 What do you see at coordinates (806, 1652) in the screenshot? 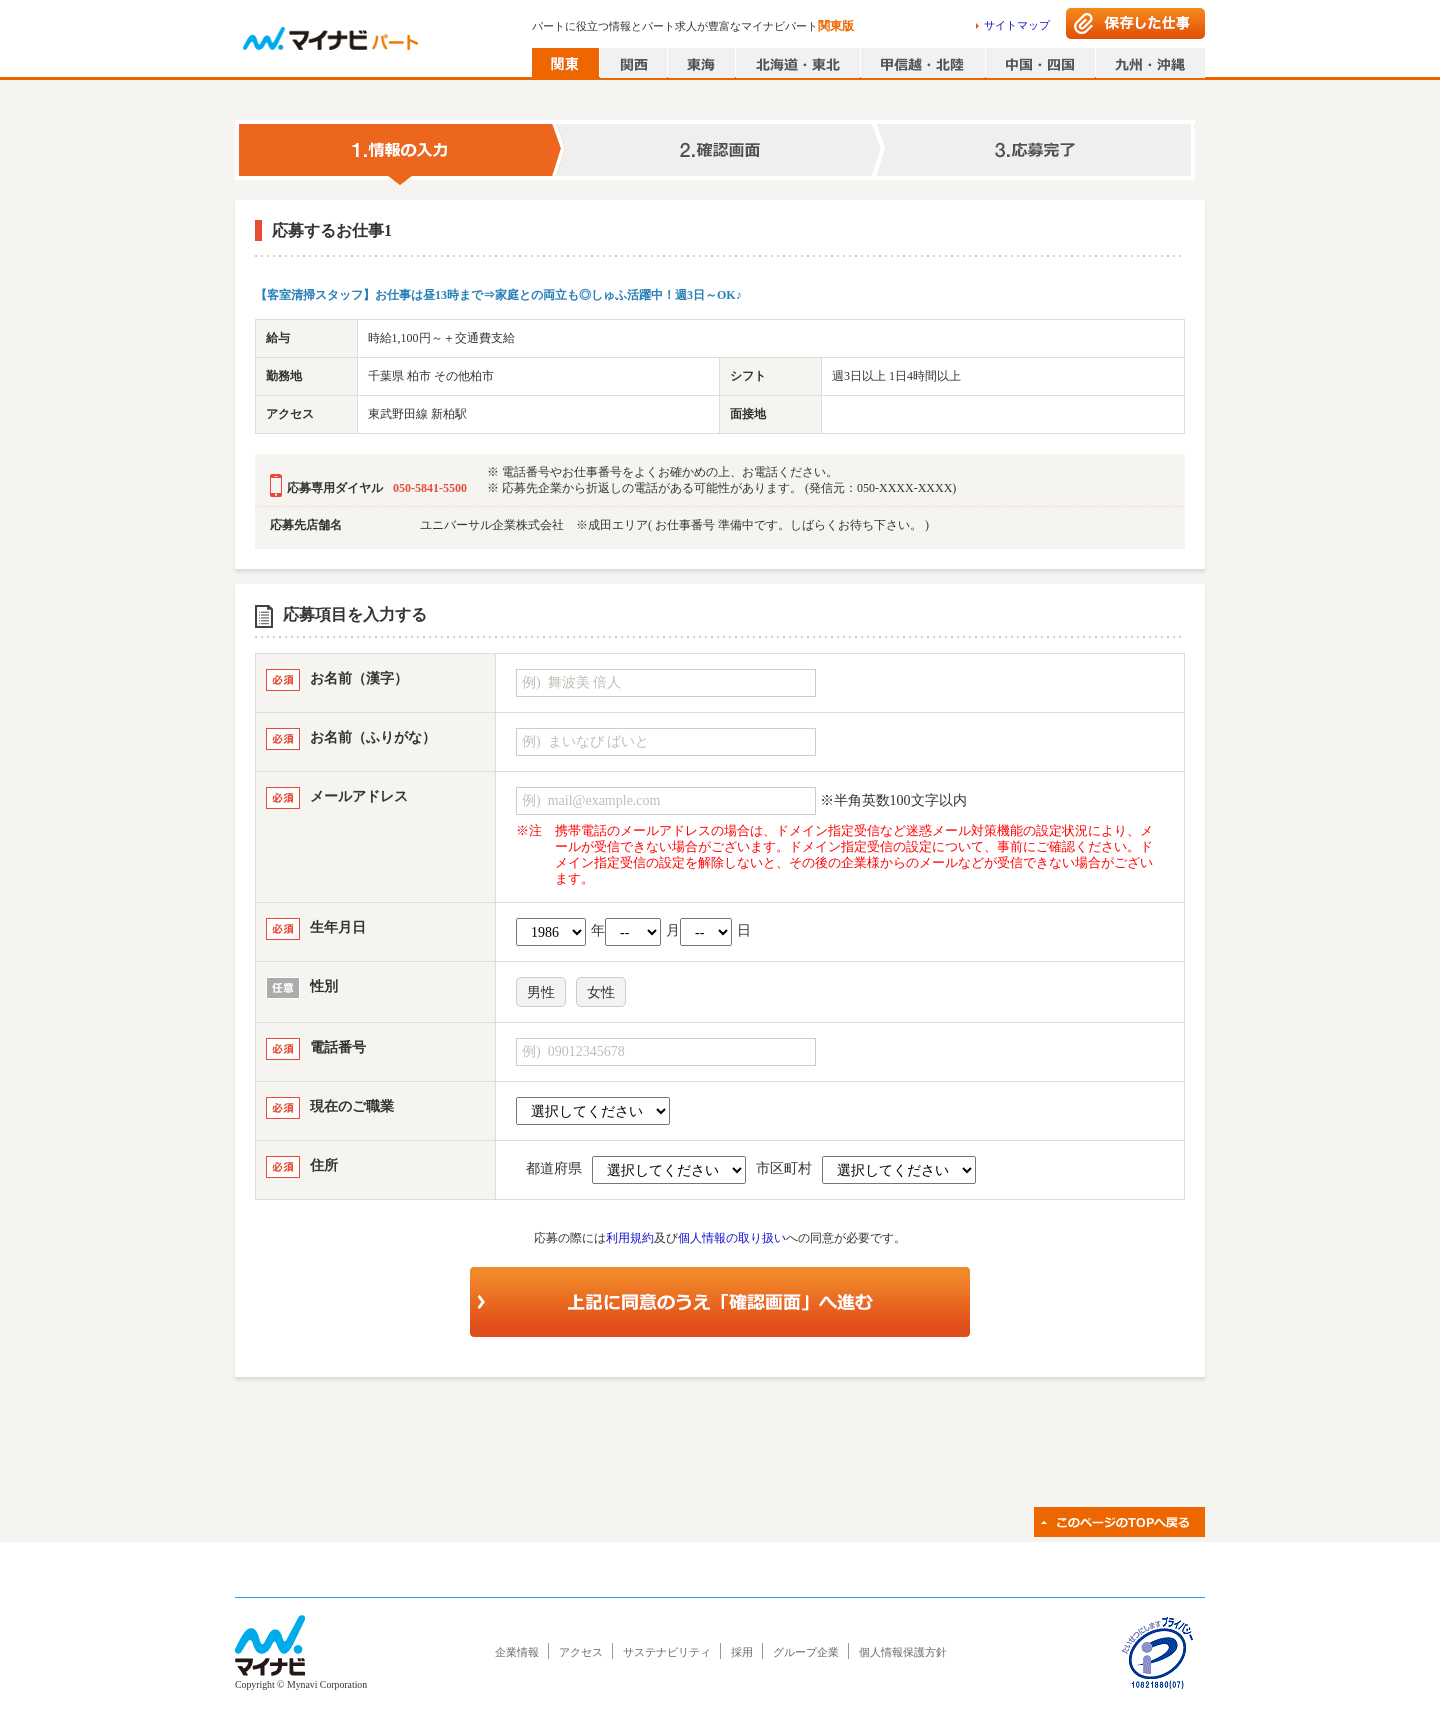
I see `グループ企業` at bounding box center [806, 1652].